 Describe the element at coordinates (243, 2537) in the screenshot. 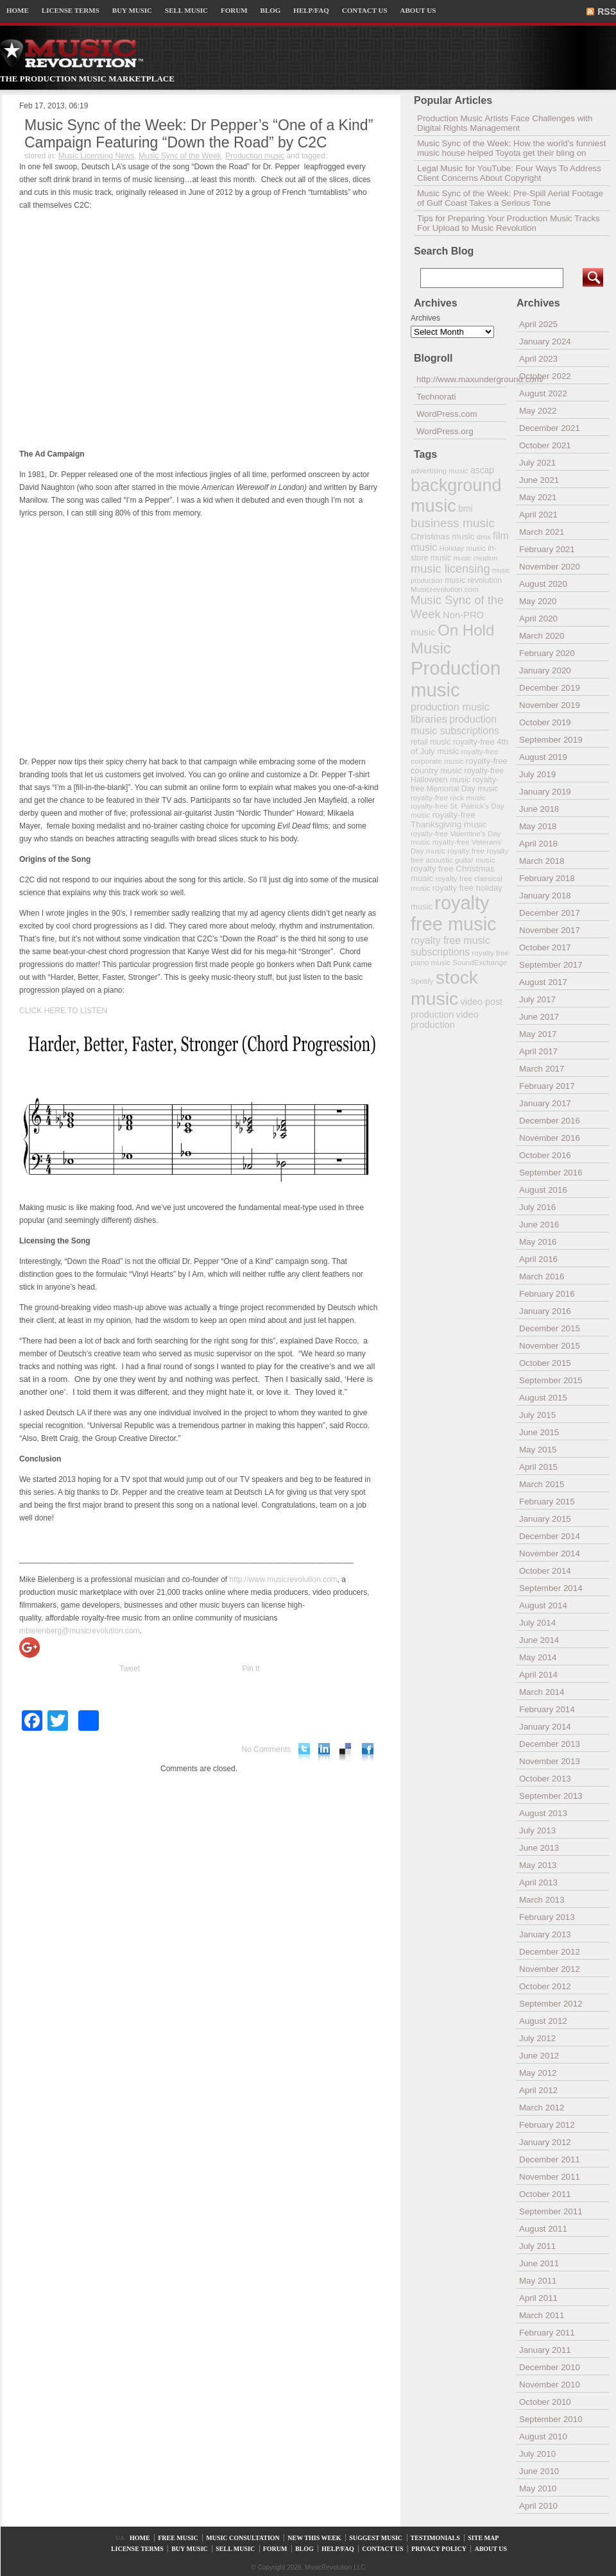

I see `MUSIC CONSULTATION` at that location.